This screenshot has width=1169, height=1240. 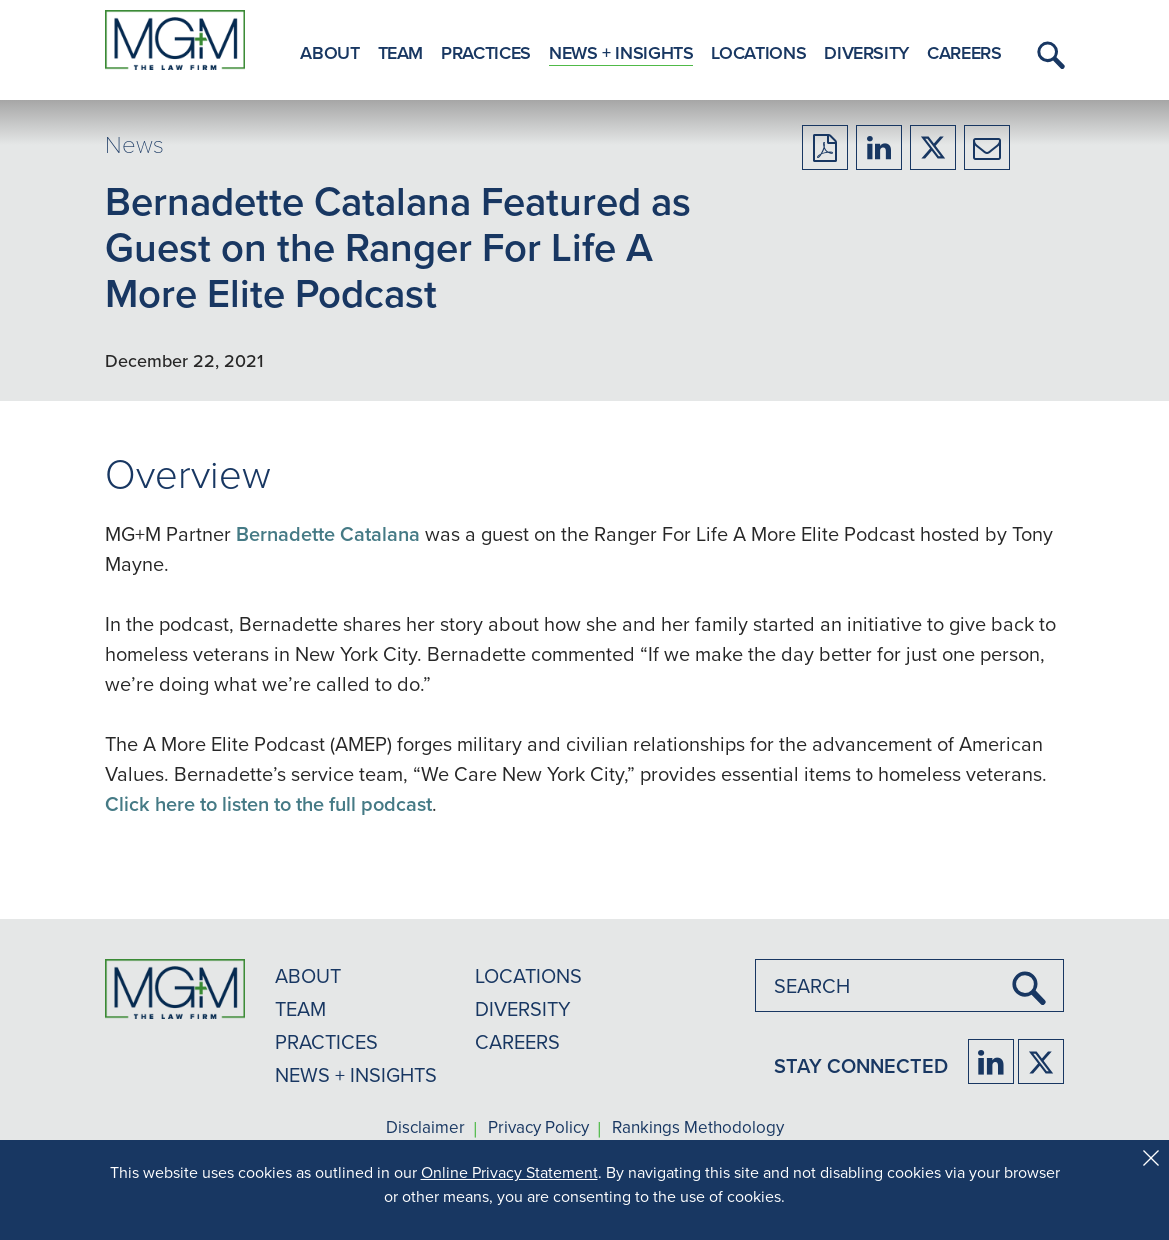 I want to click on News + Insights, so click(x=621, y=52).